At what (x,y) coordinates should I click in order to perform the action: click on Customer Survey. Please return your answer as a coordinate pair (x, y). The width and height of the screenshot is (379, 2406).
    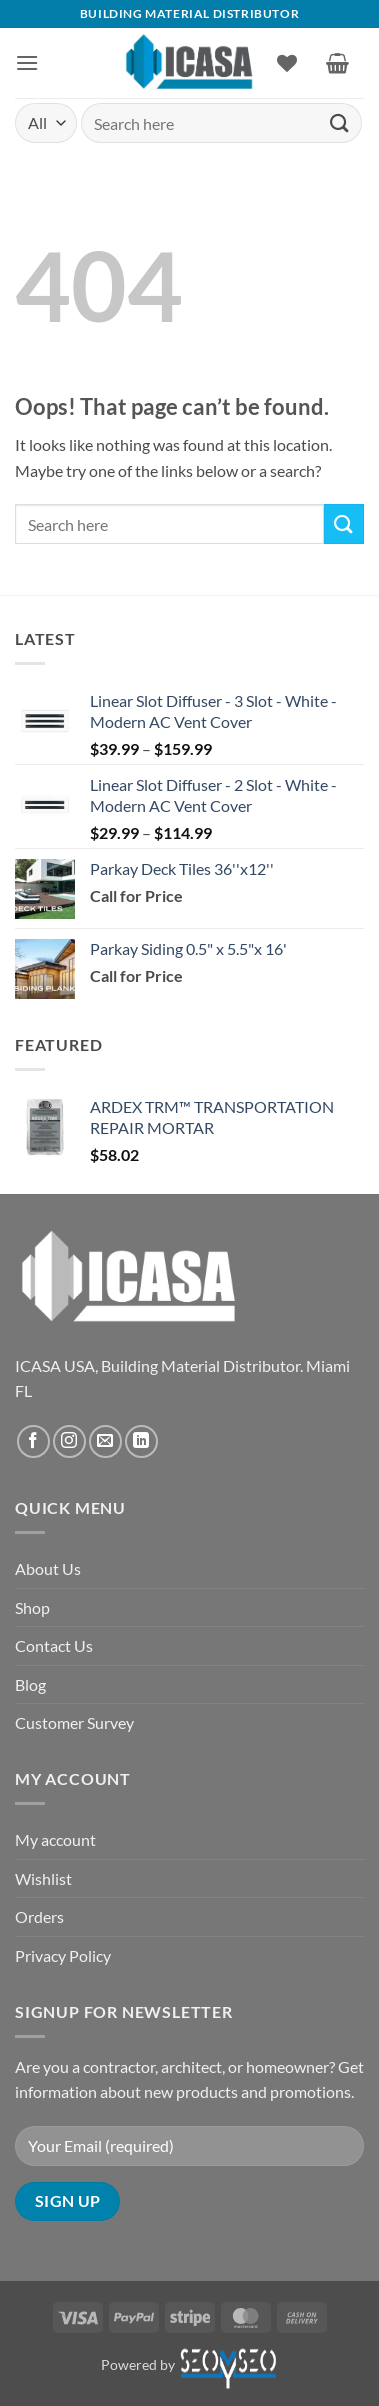
    Looking at the image, I should click on (74, 1722).